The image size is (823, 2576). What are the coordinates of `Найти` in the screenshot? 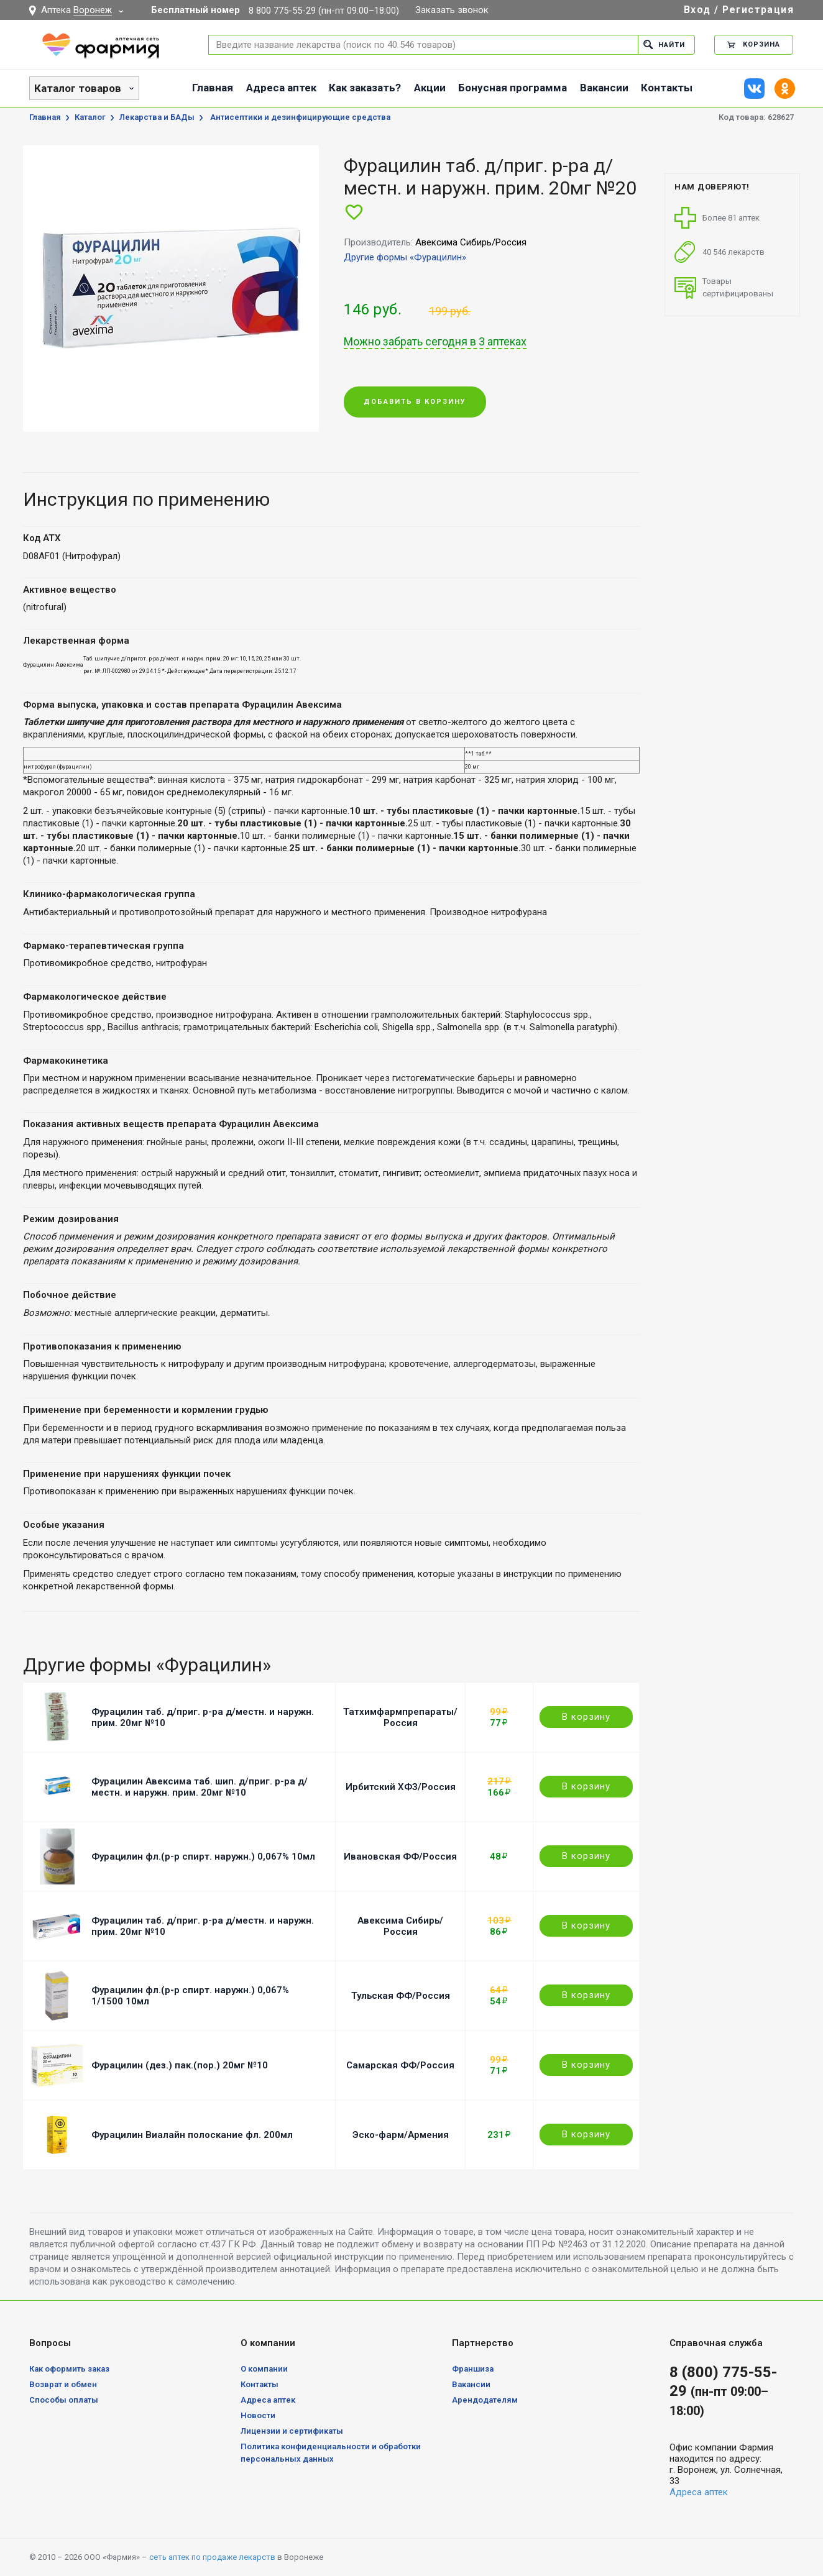 It's located at (664, 44).